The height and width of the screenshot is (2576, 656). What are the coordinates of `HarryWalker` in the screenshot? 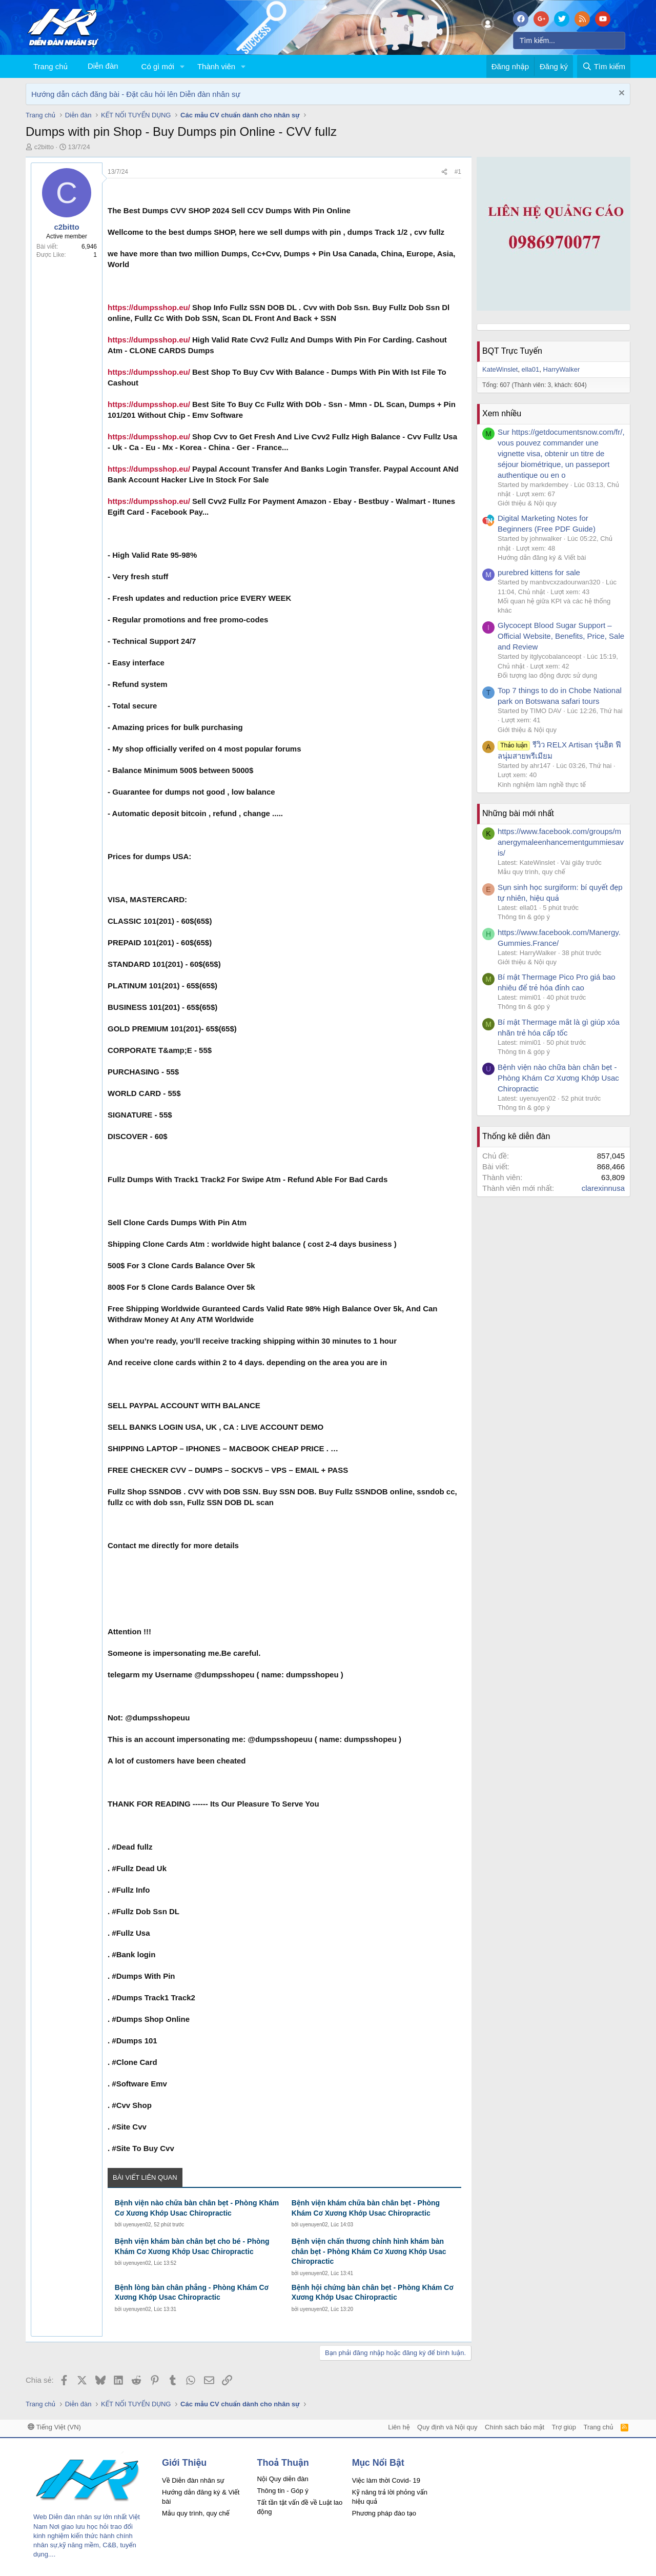 It's located at (561, 369).